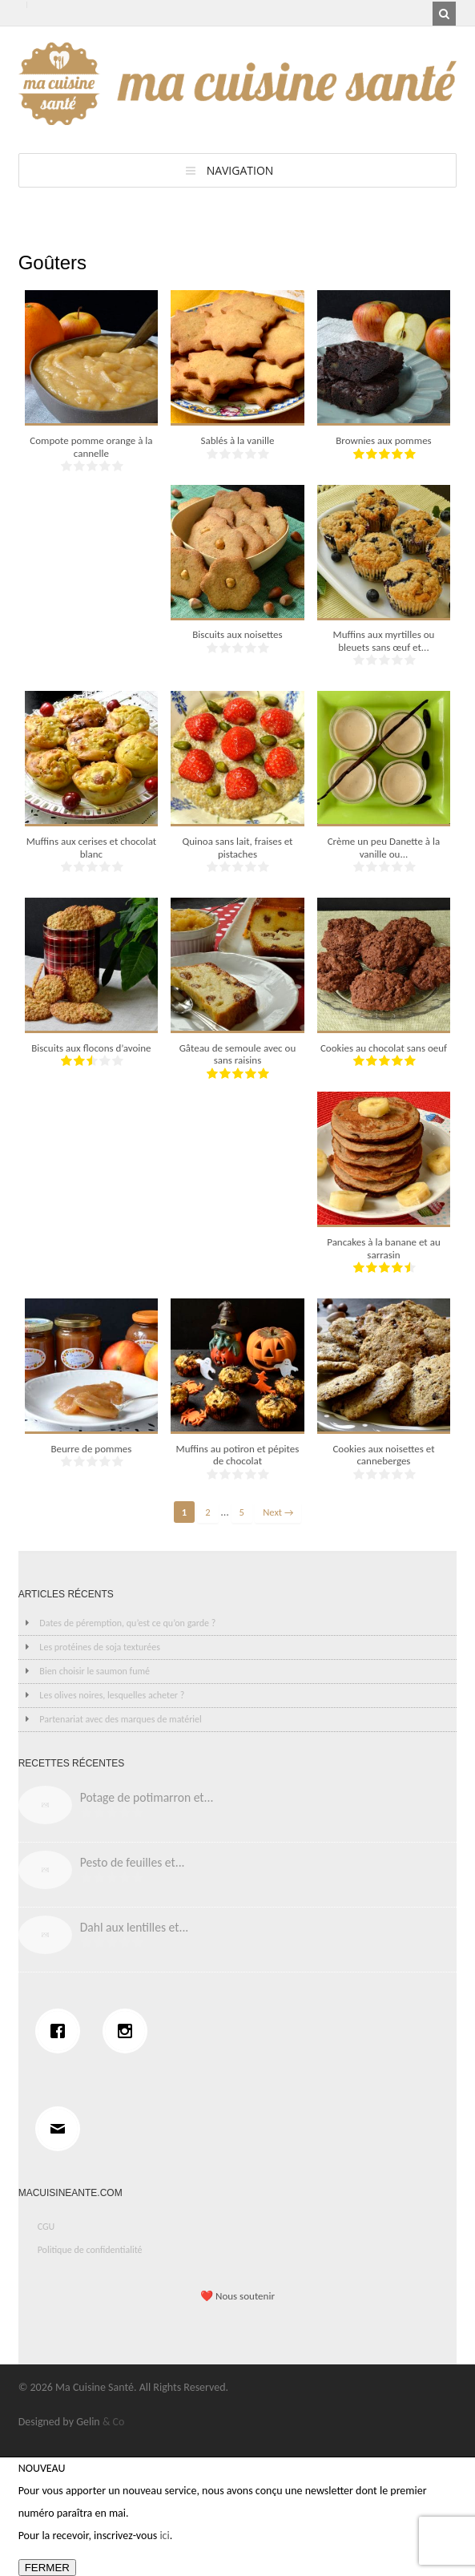 The image size is (475, 2576). Describe the element at coordinates (134, 1927) in the screenshot. I see `Dahl aux lentilles et...` at that location.